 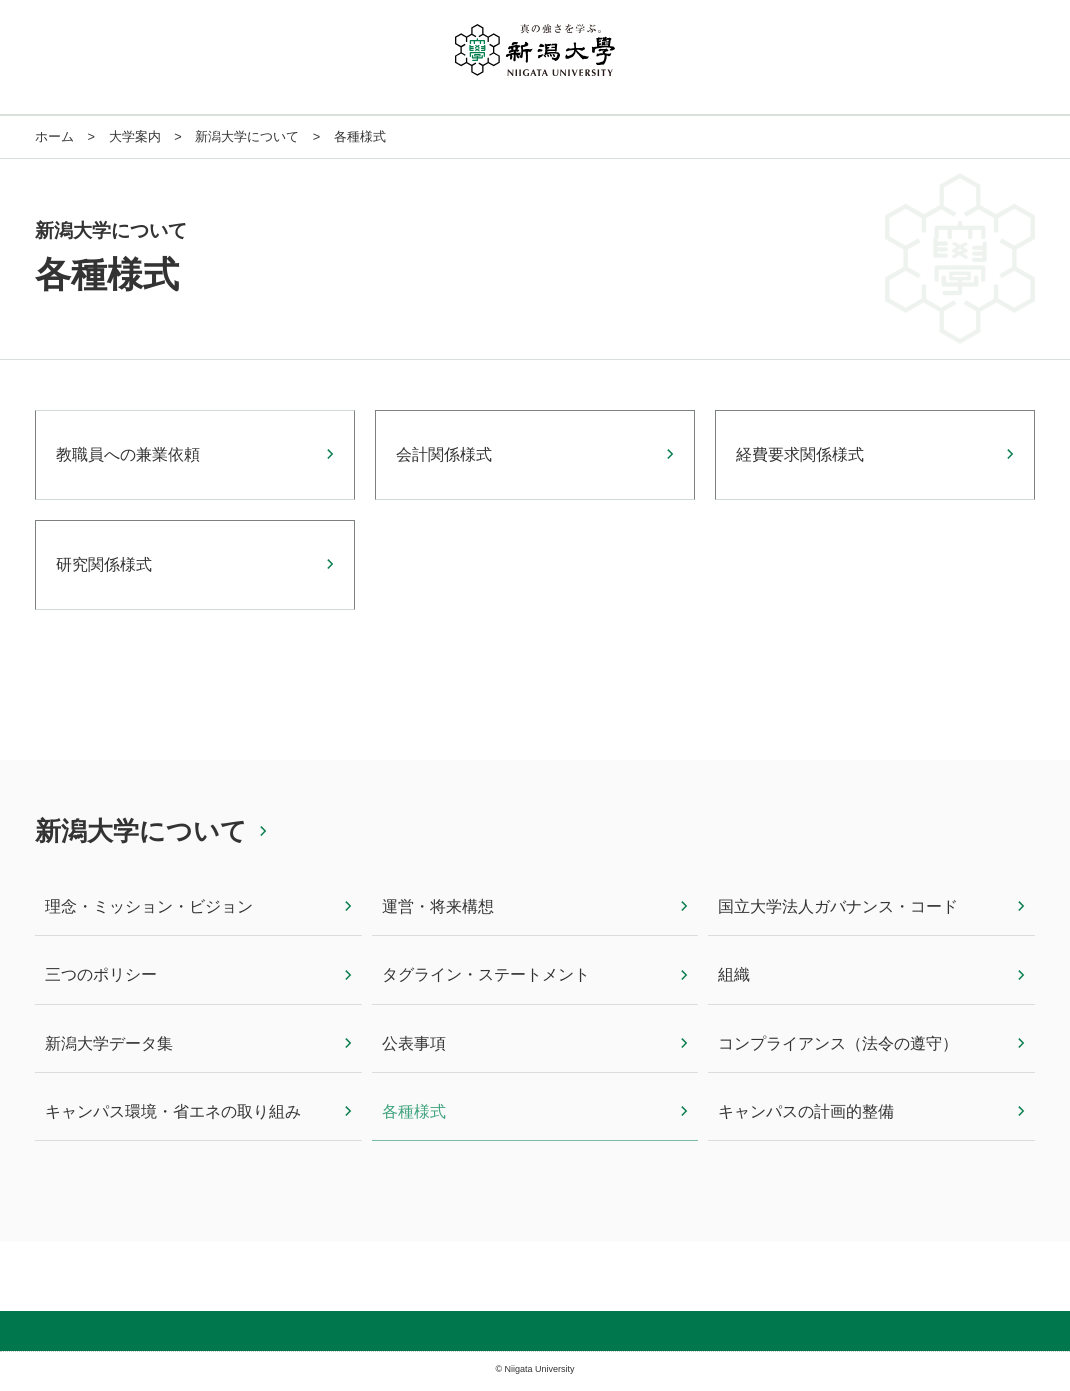 What do you see at coordinates (128, 454) in the screenshot?
I see `教職員への兼業依頼` at bounding box center [128, 454].